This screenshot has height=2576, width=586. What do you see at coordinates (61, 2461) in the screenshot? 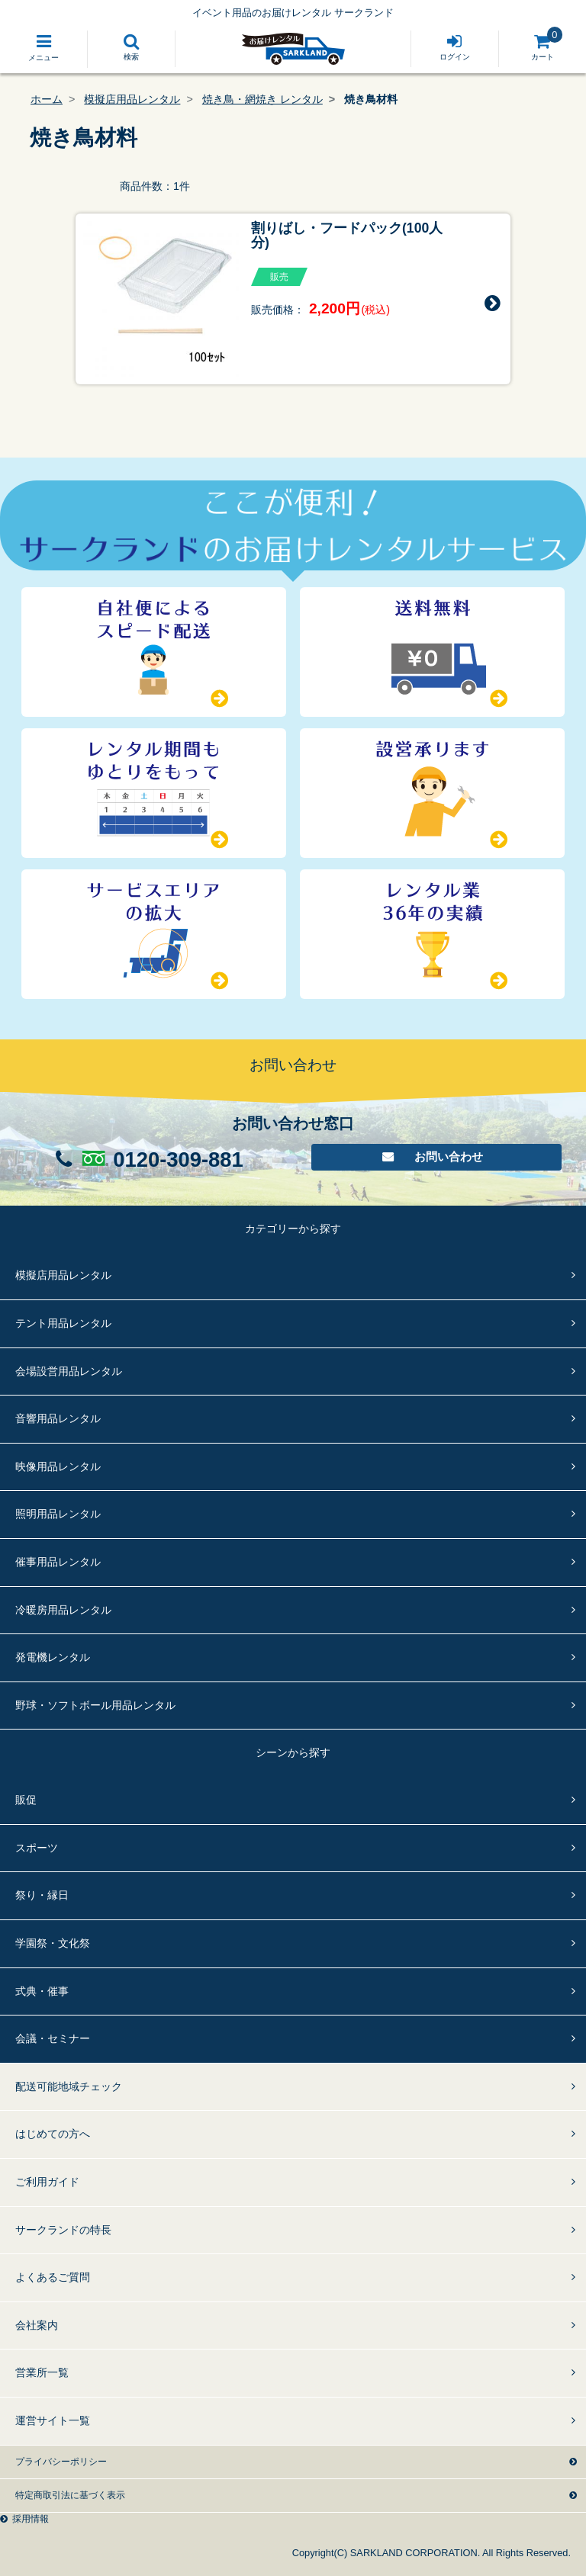
I see `プライバシーポリシー` at bounding box center [61, 2461].